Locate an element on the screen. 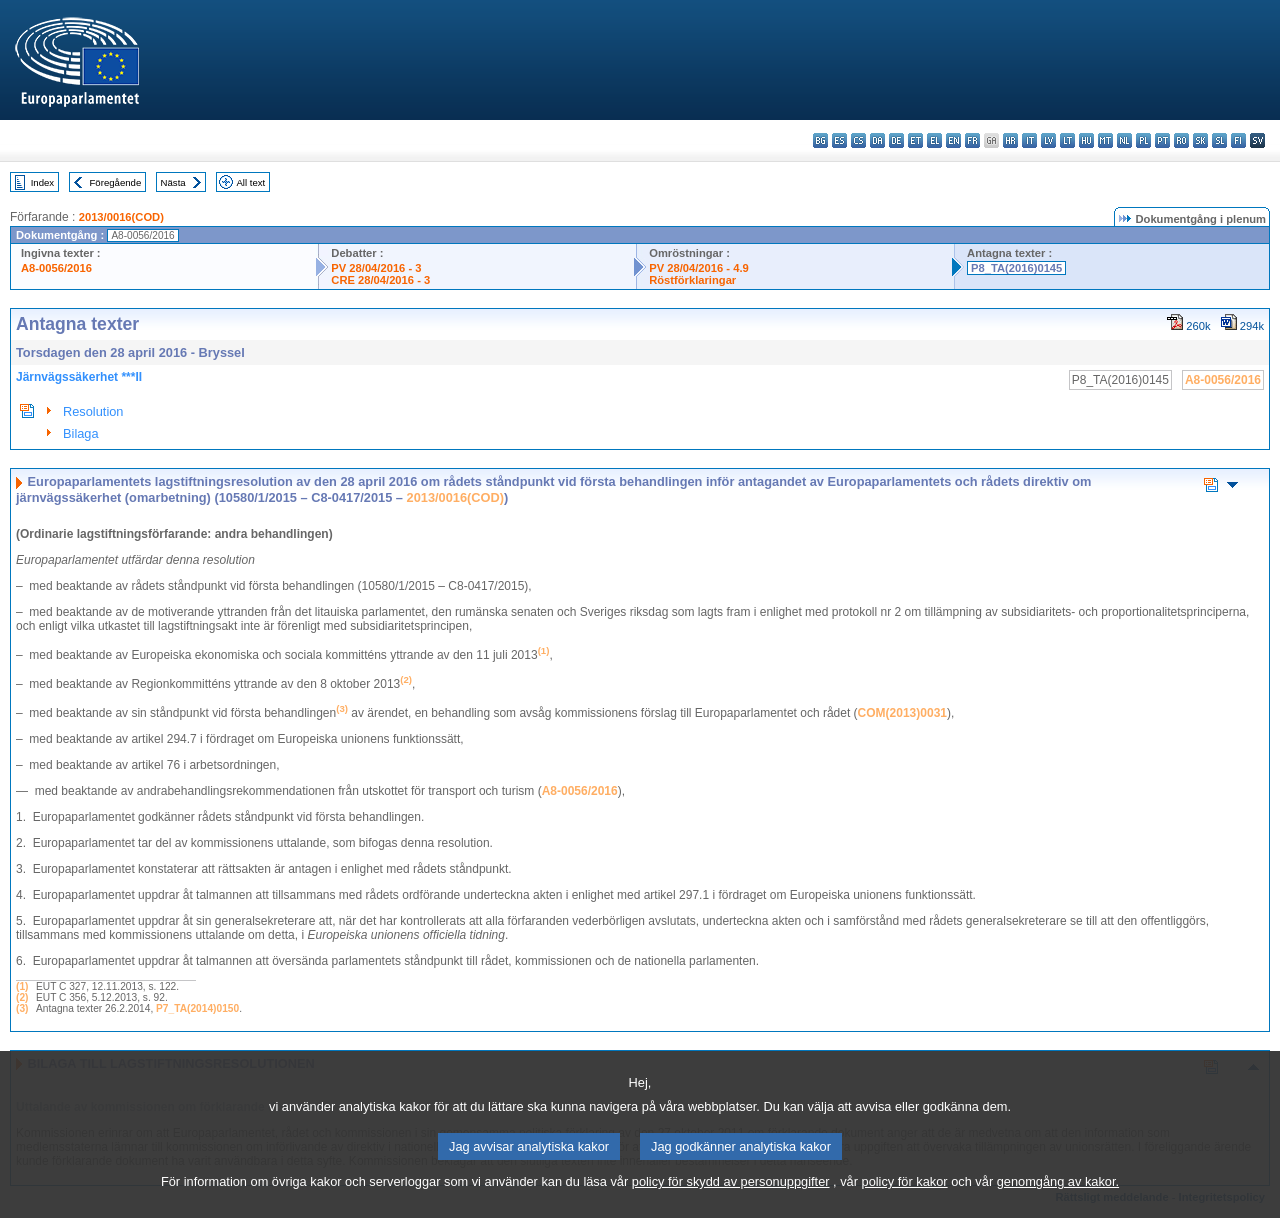 The height and width of the screenshot is (1218, 1280). (1) is located at coordinates (22, 986).